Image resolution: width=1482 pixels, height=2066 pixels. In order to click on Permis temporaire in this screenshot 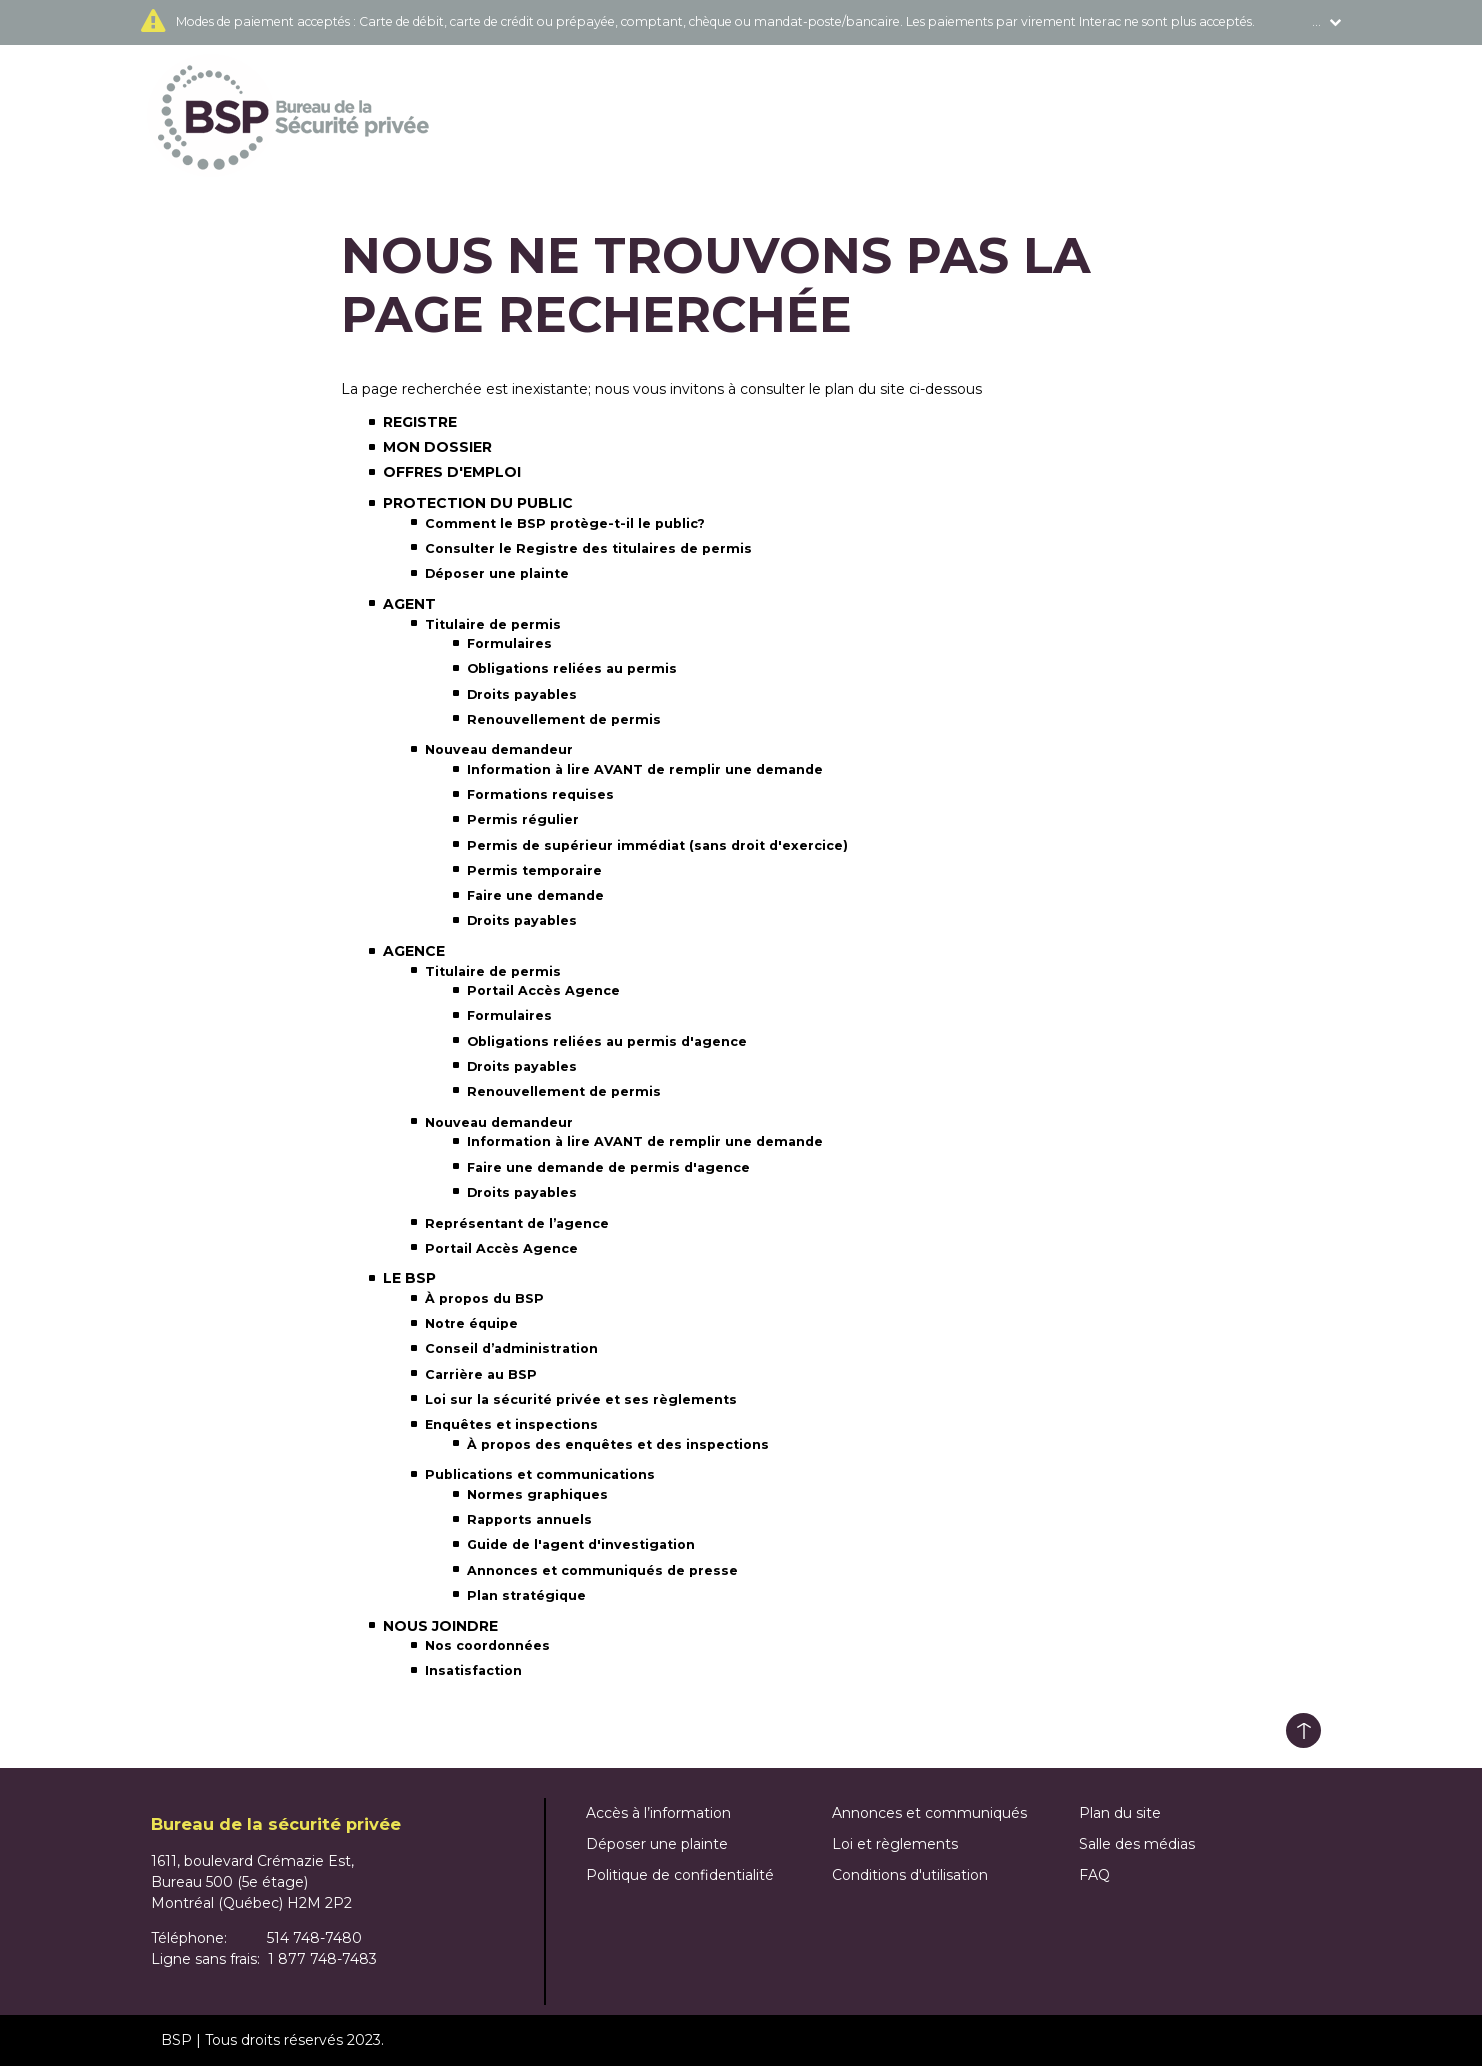, I will do `click(534, 870)`.